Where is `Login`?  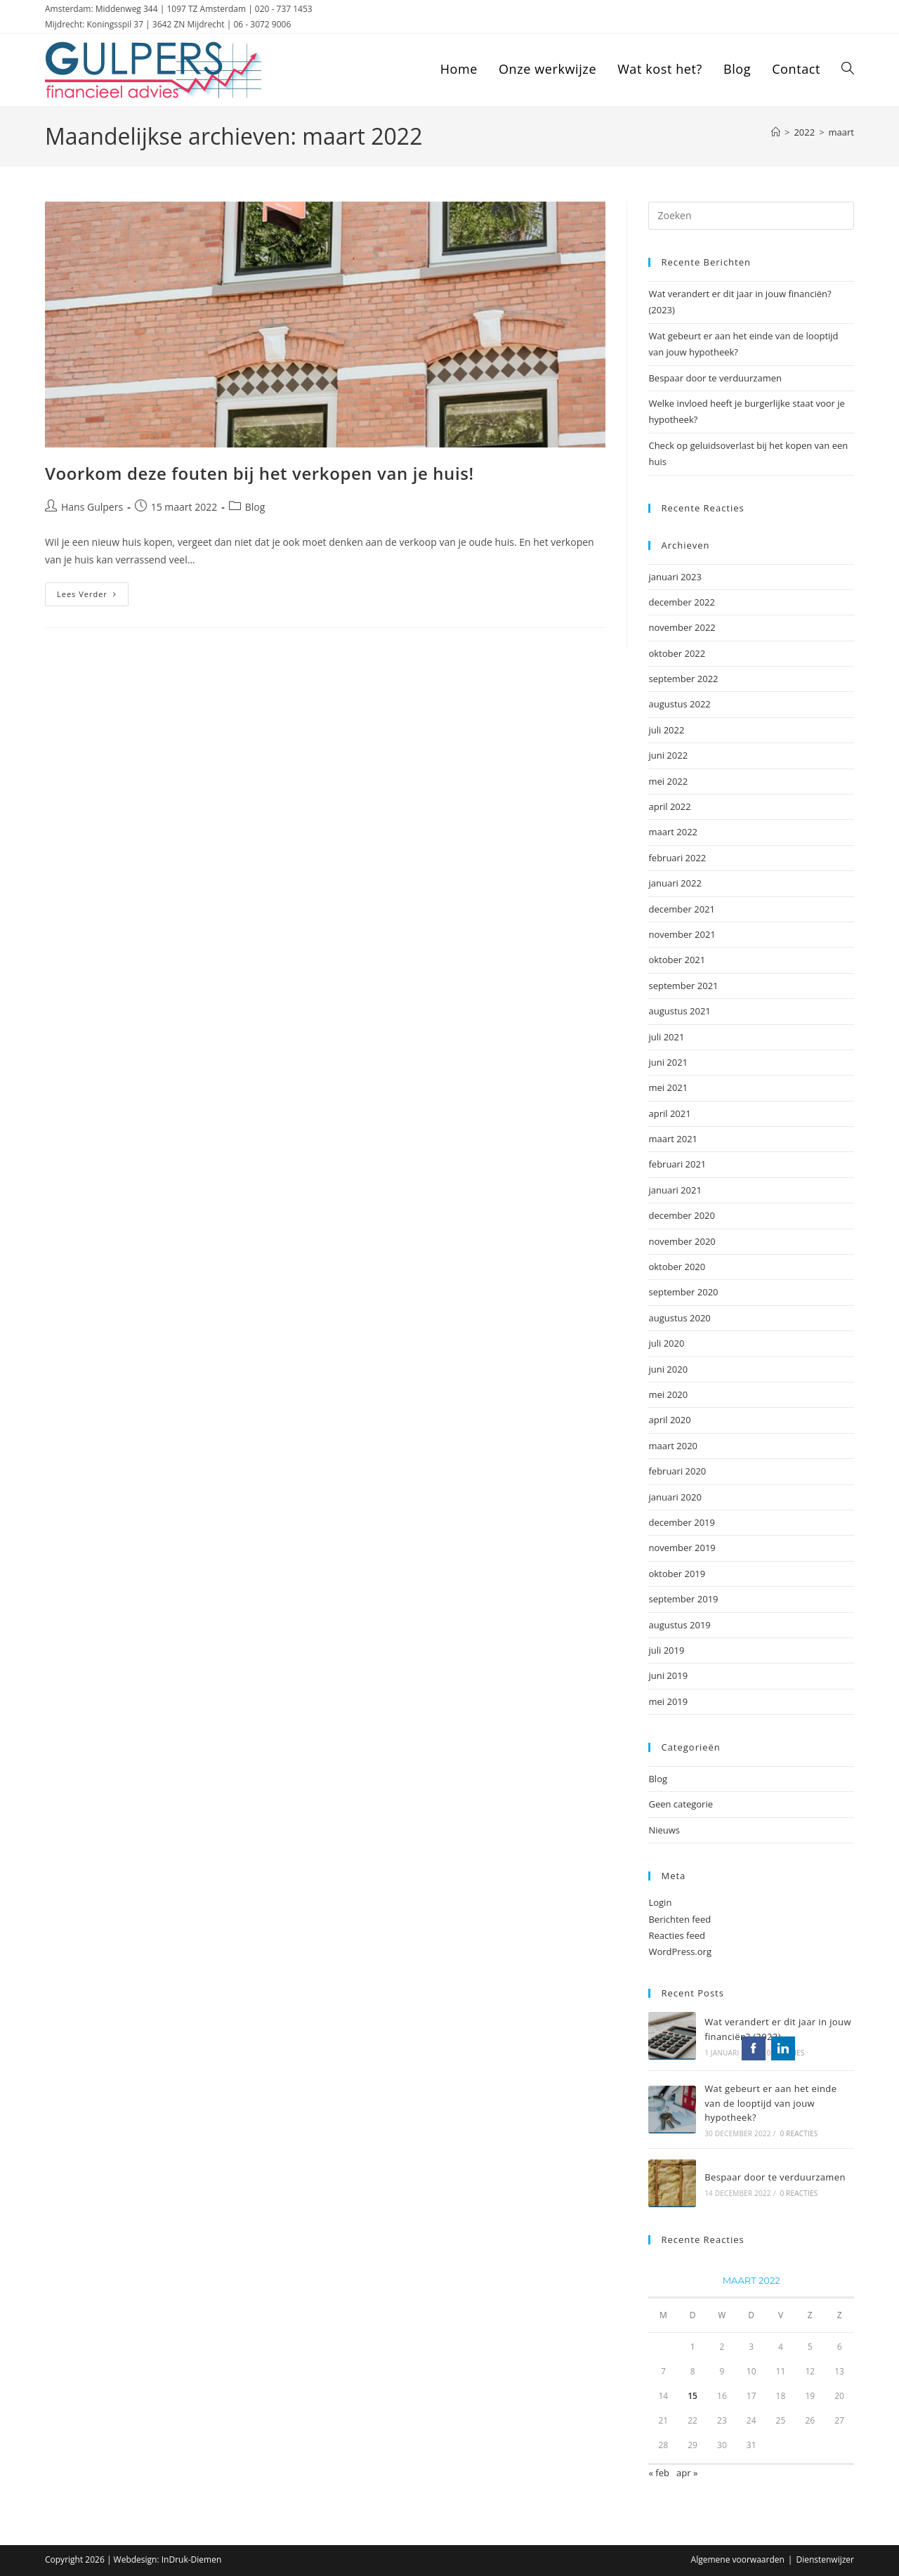
Login is located at coordinates (659, 1902).